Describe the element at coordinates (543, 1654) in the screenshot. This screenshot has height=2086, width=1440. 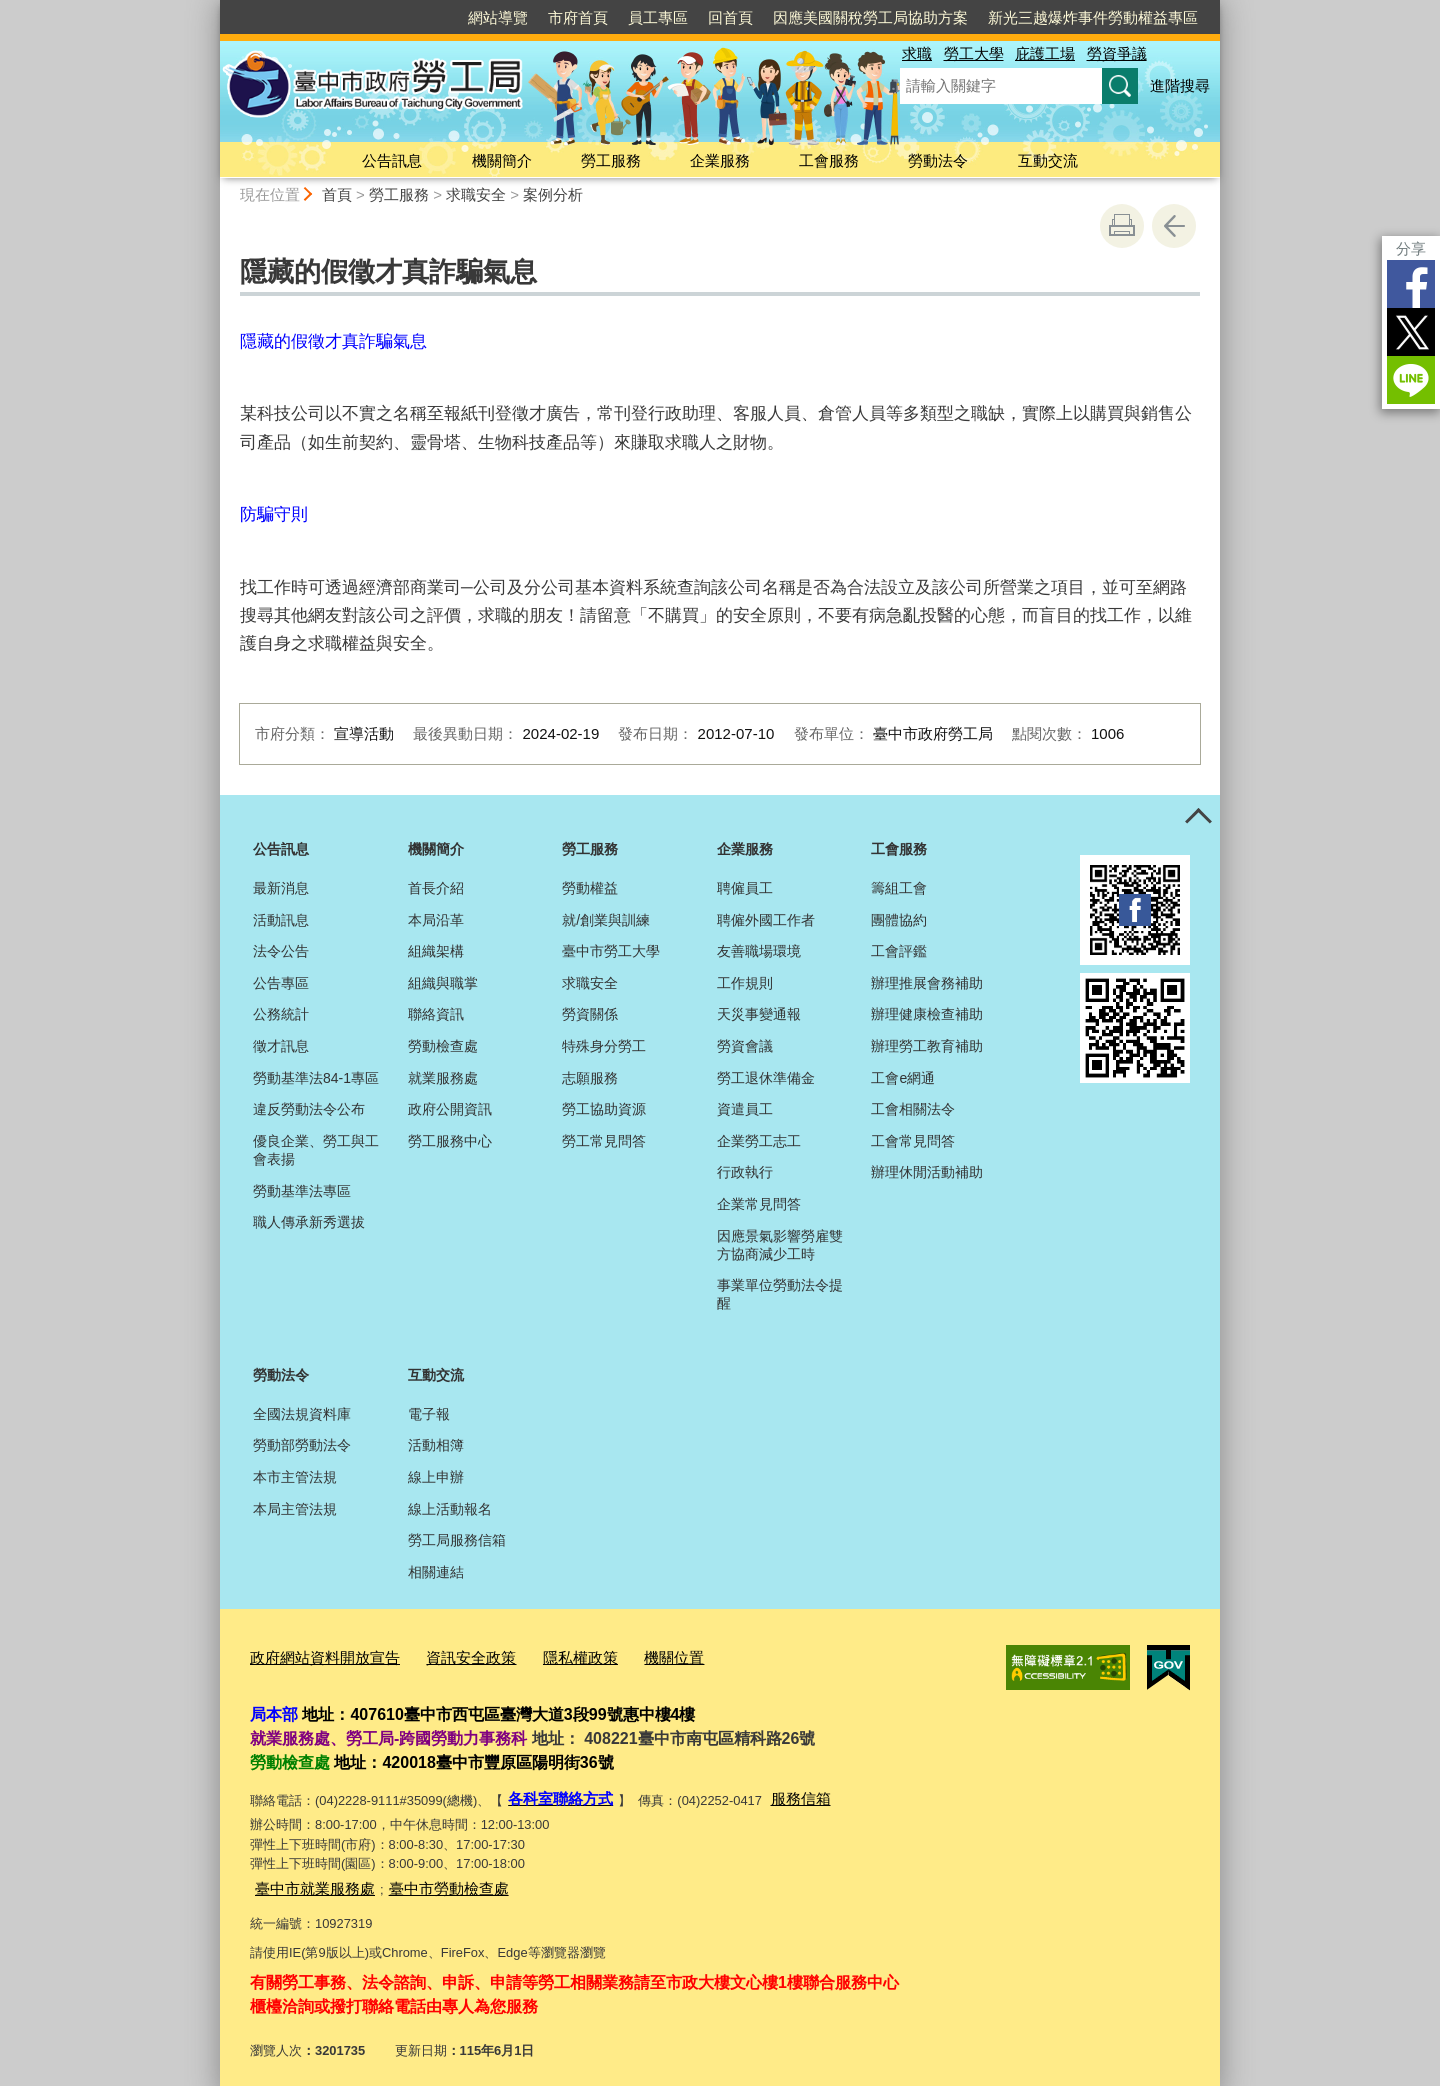
I see `隱私權政策` at that location.